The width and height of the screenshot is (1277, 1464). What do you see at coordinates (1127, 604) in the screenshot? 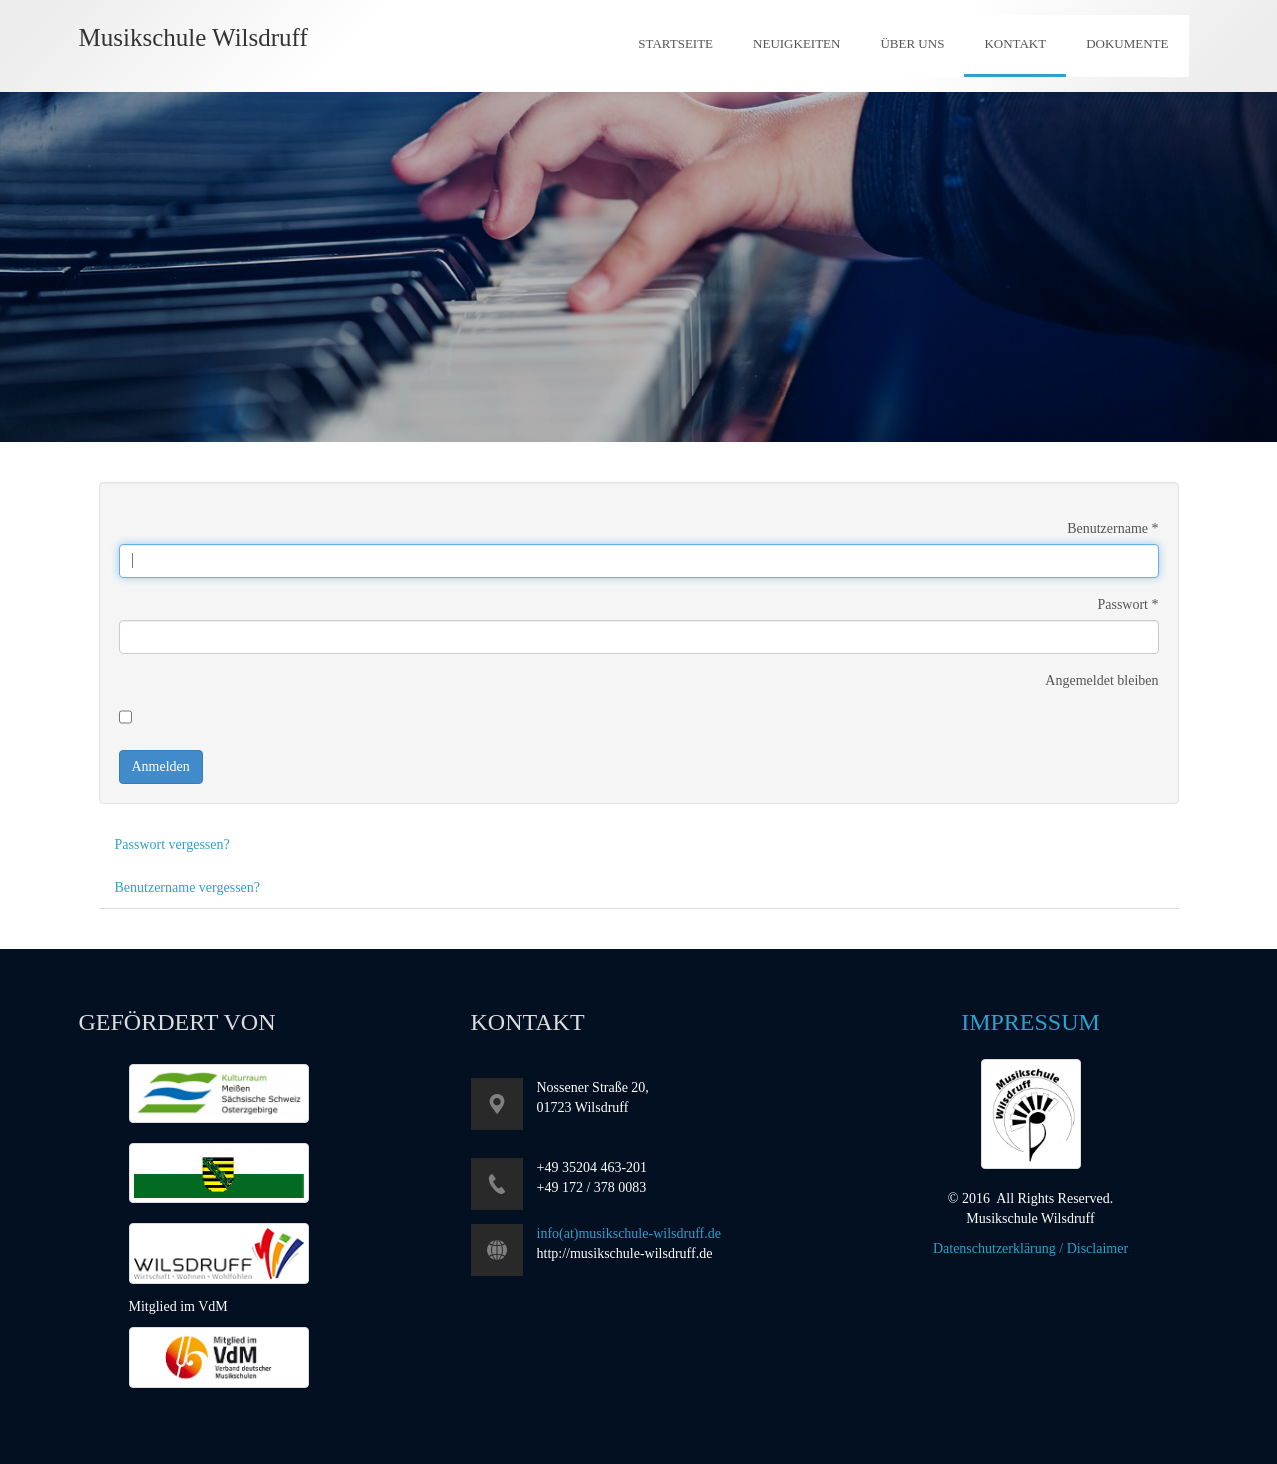
I see `Passwort` at bounding box center [1127, 604].